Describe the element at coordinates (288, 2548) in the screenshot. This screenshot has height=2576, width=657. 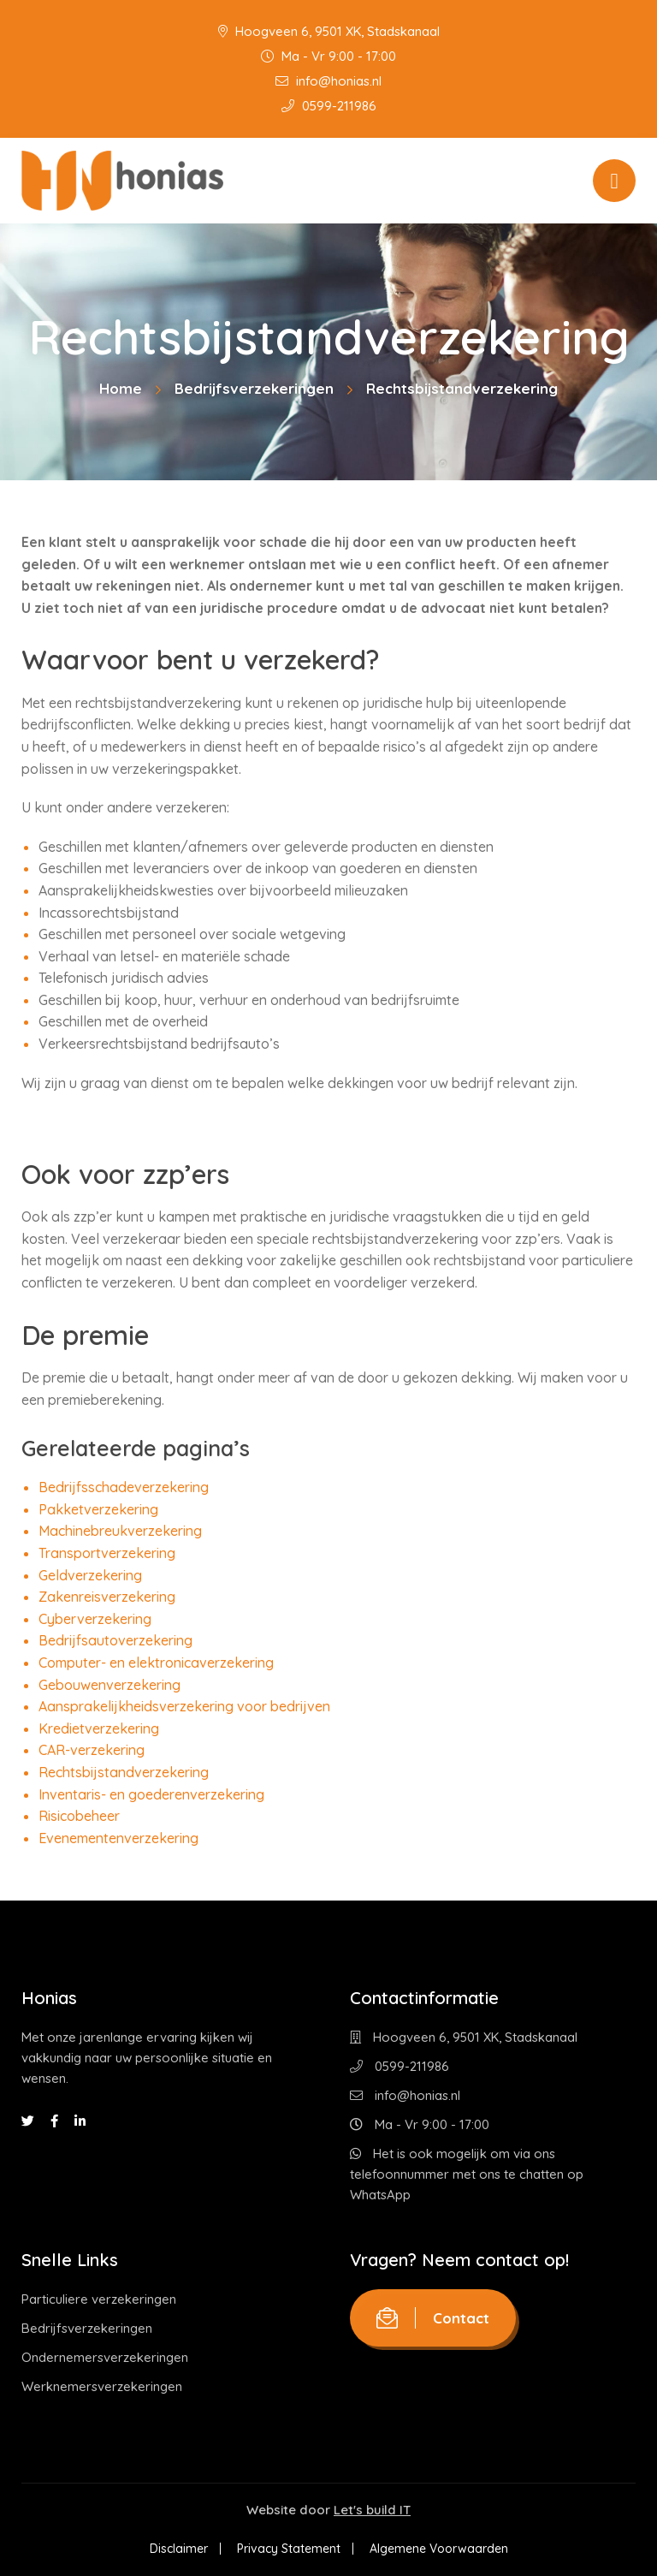
I see `Privacy Statement` at that location.